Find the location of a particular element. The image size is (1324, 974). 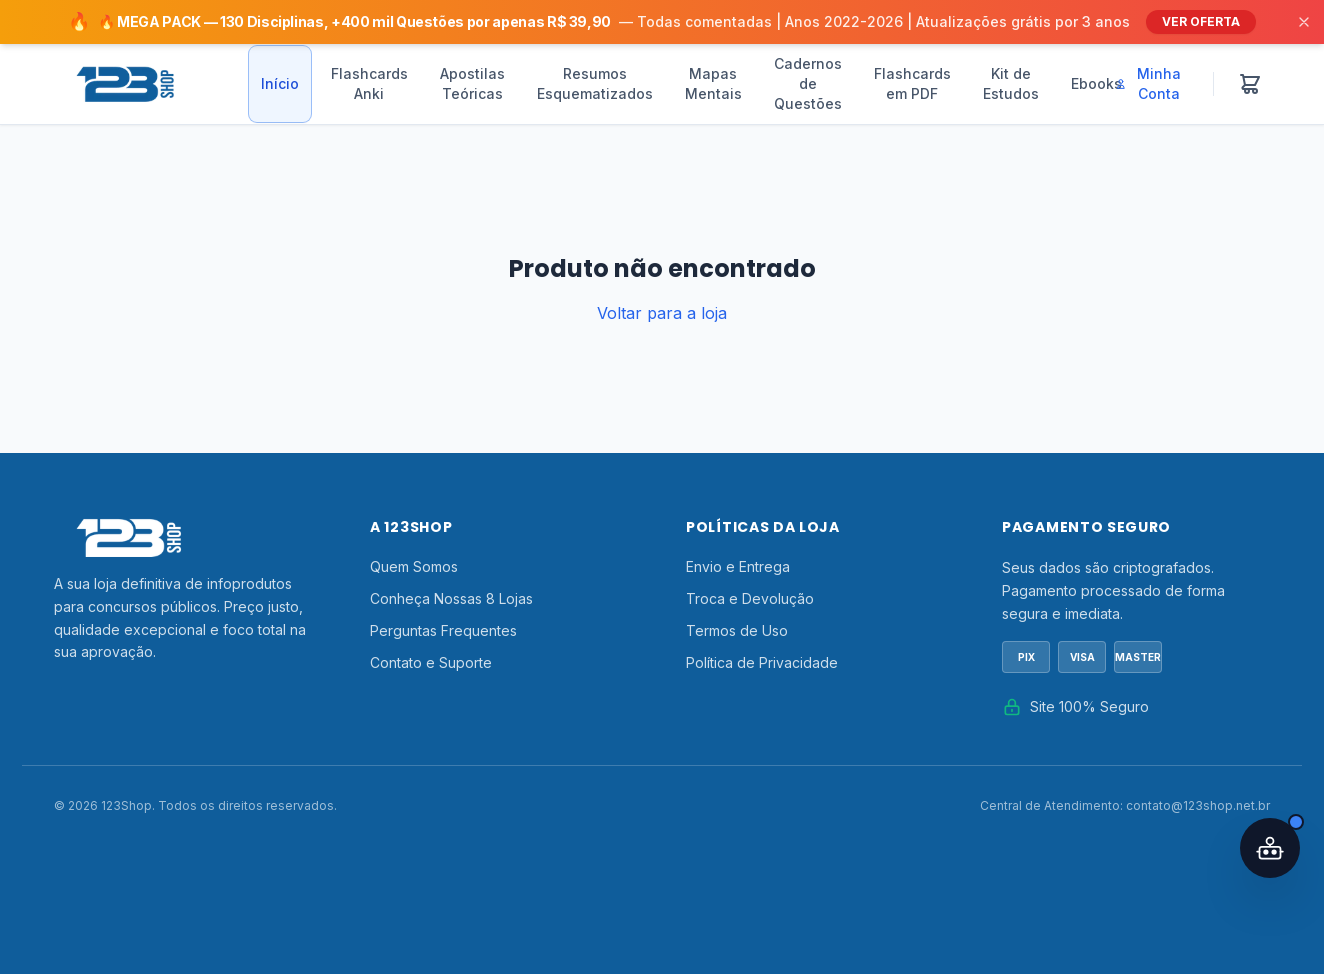

Conheça Nossas 8 Lojas is located at coordinates (451, 598).